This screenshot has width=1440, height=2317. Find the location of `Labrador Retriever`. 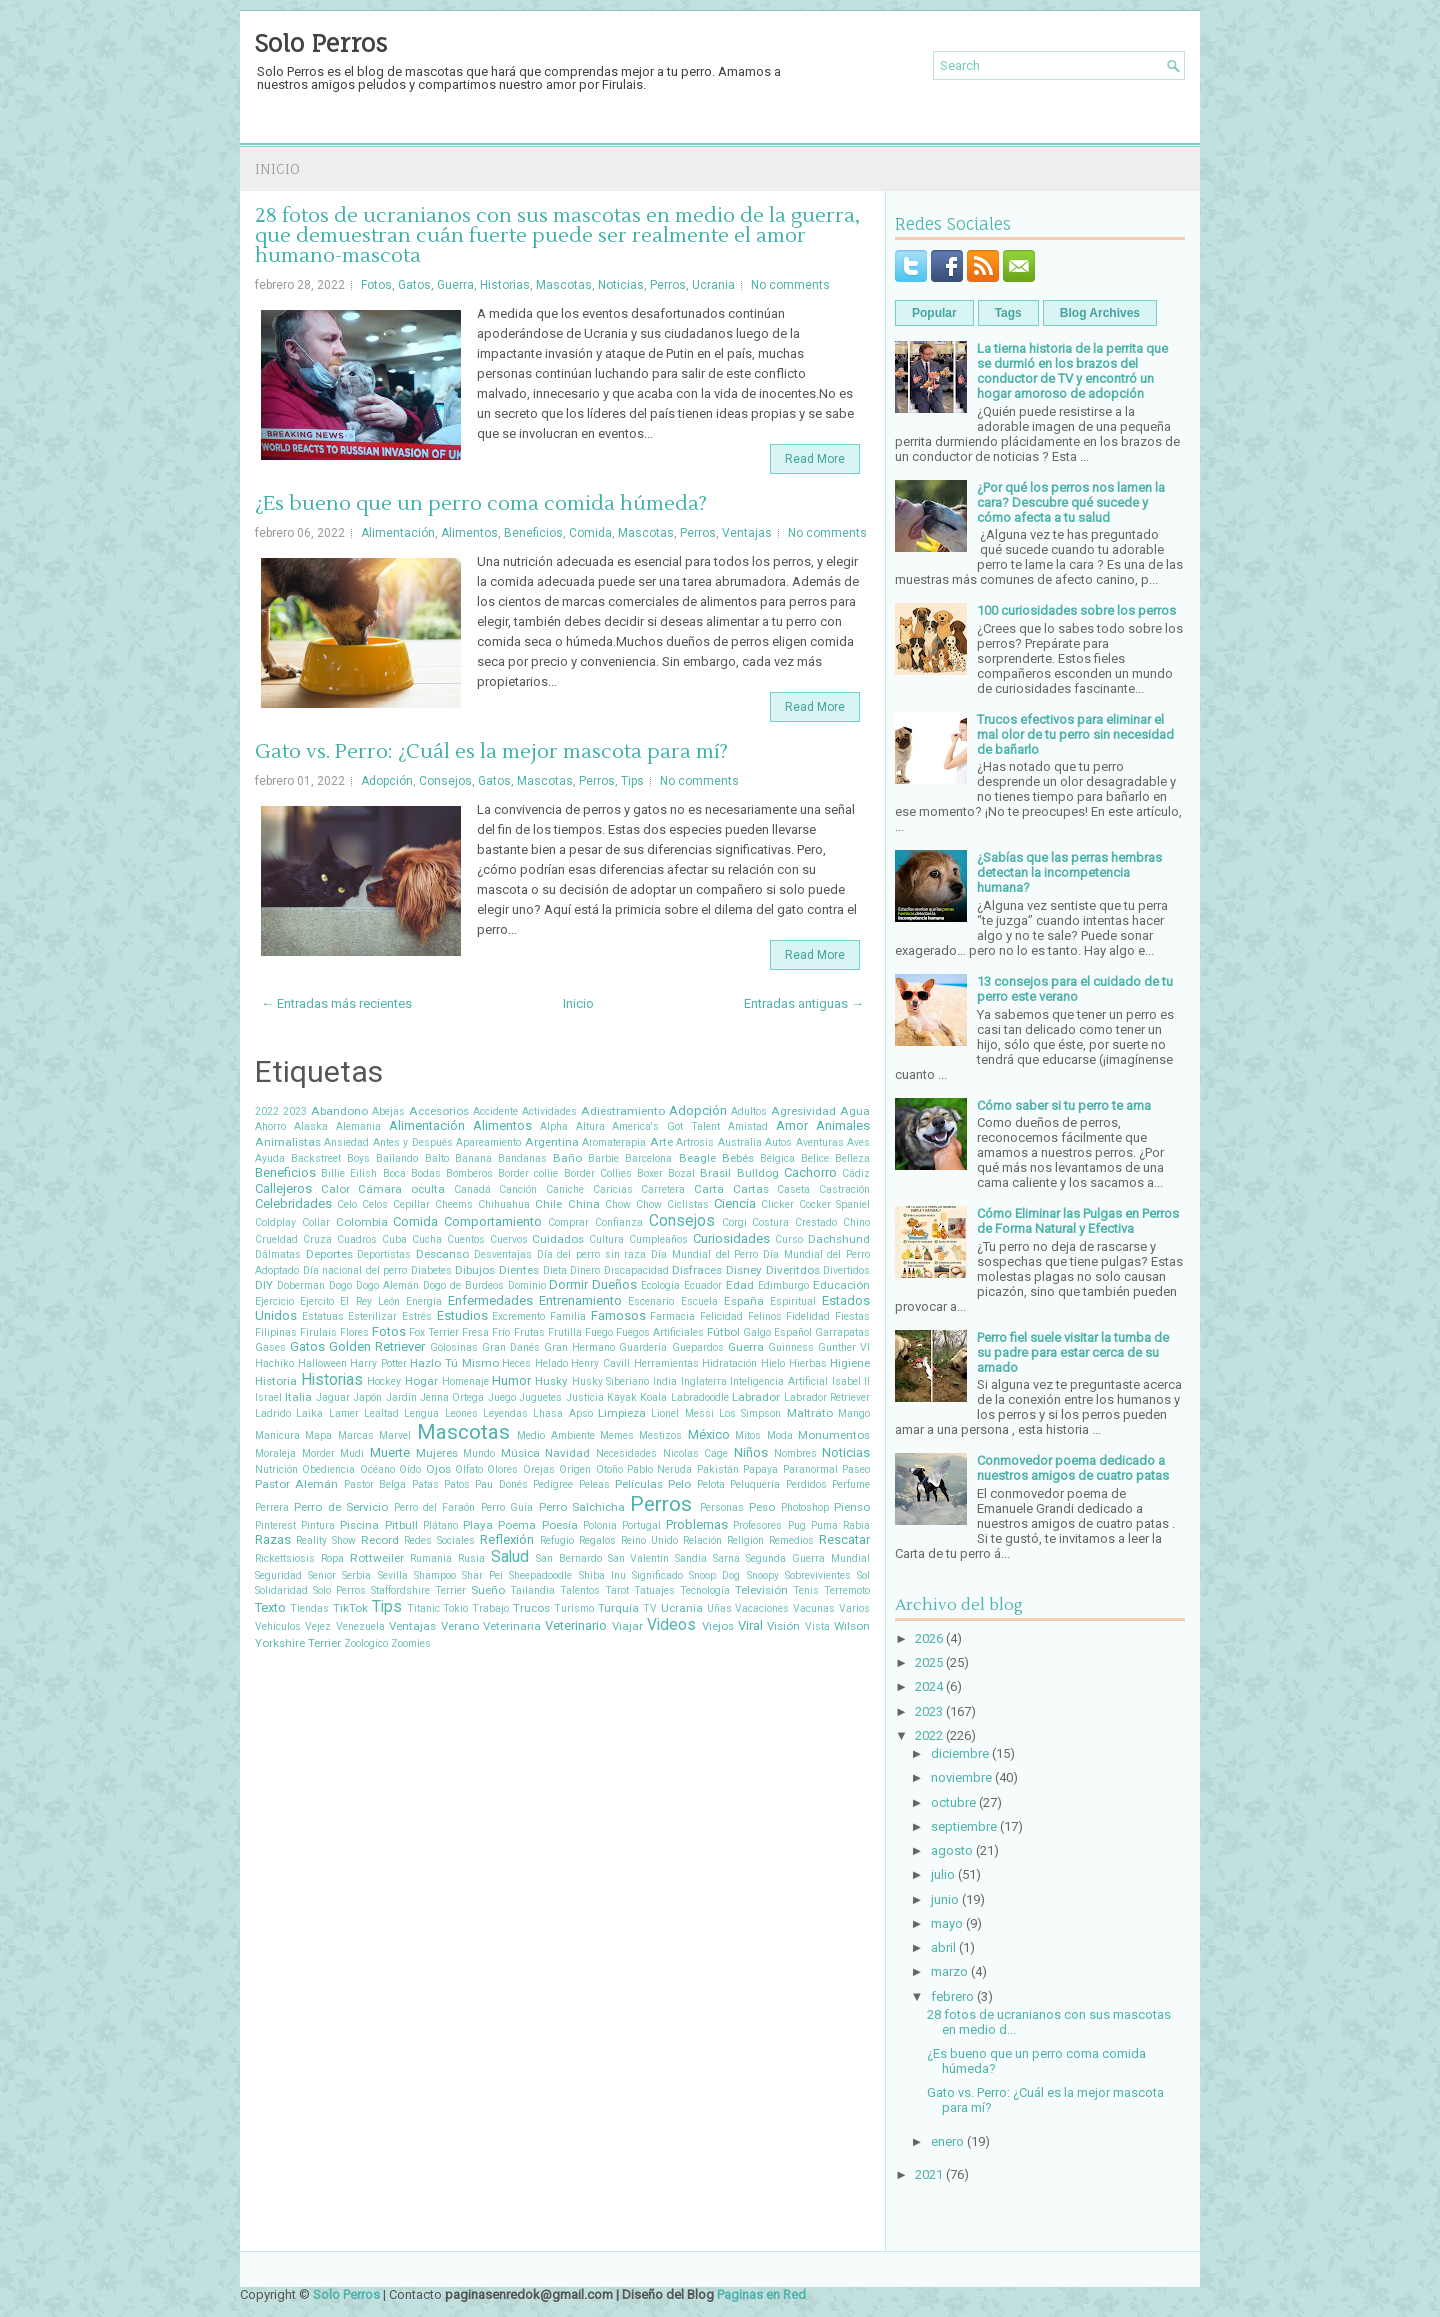

Labrador Retriever is located at coordinates (827, 1397).